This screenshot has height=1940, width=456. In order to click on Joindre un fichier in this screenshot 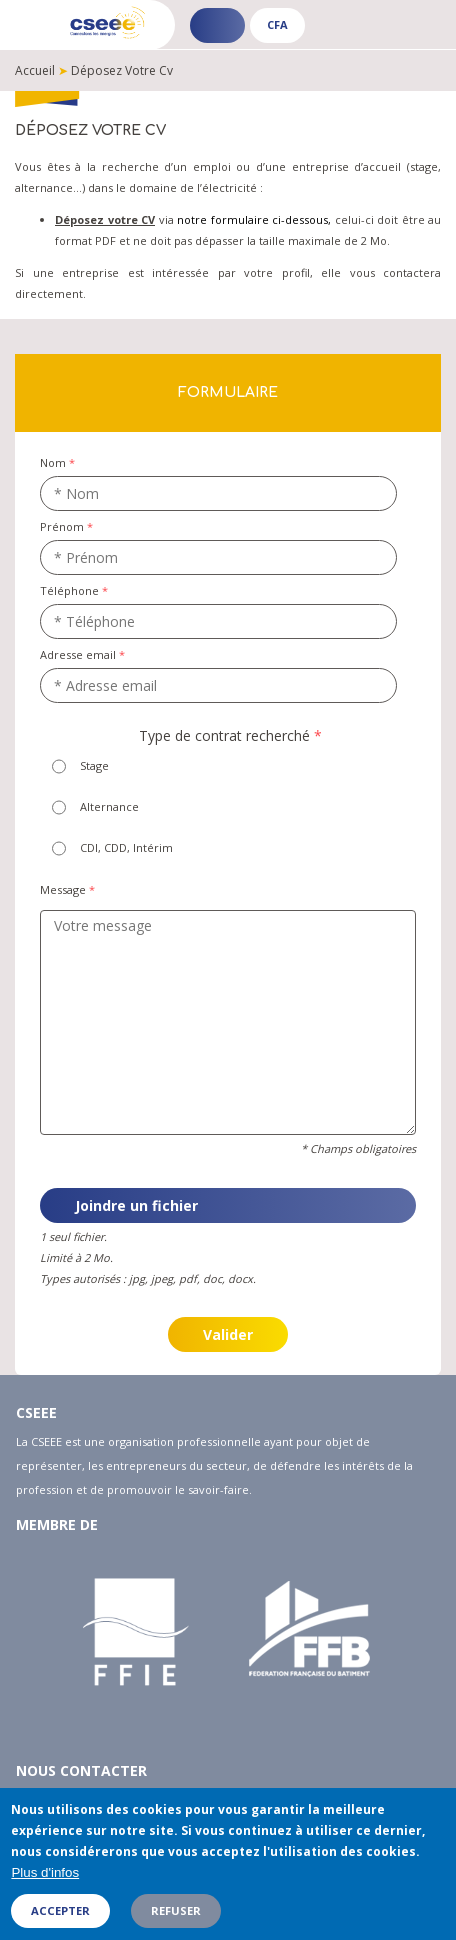, I will do `click(136, 1205)`.